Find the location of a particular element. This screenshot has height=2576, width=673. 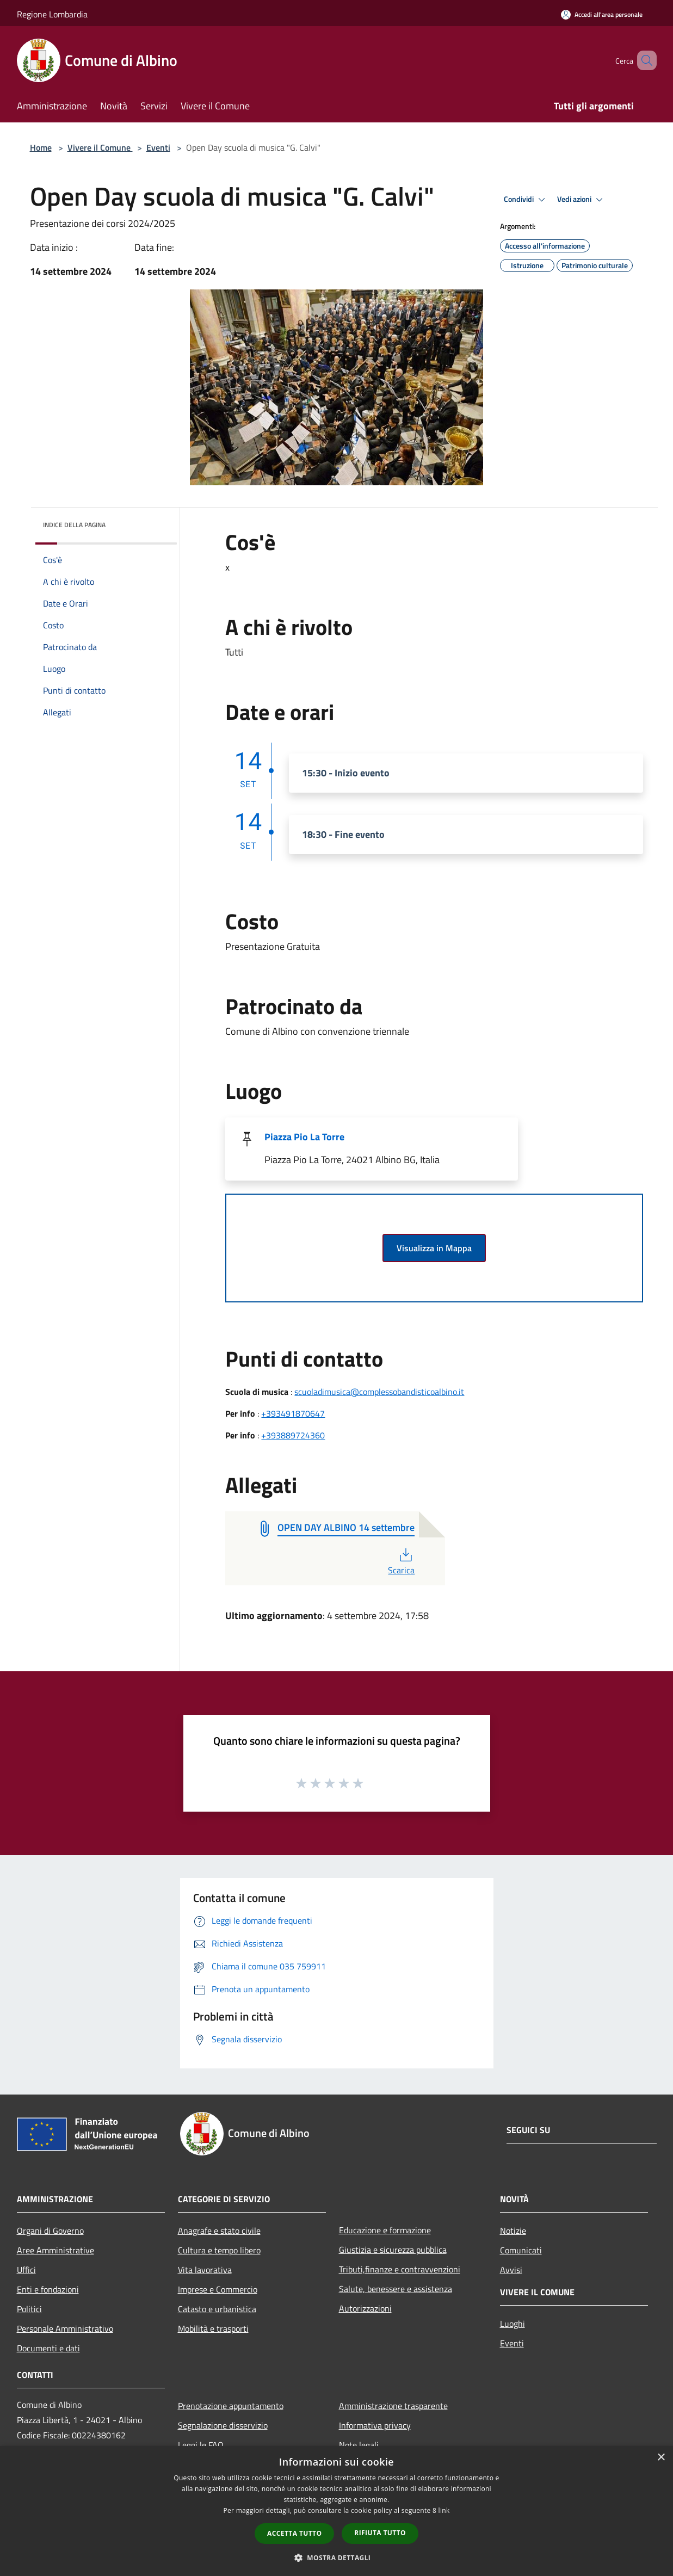

Note legali is located at coordinates (359, 2444).